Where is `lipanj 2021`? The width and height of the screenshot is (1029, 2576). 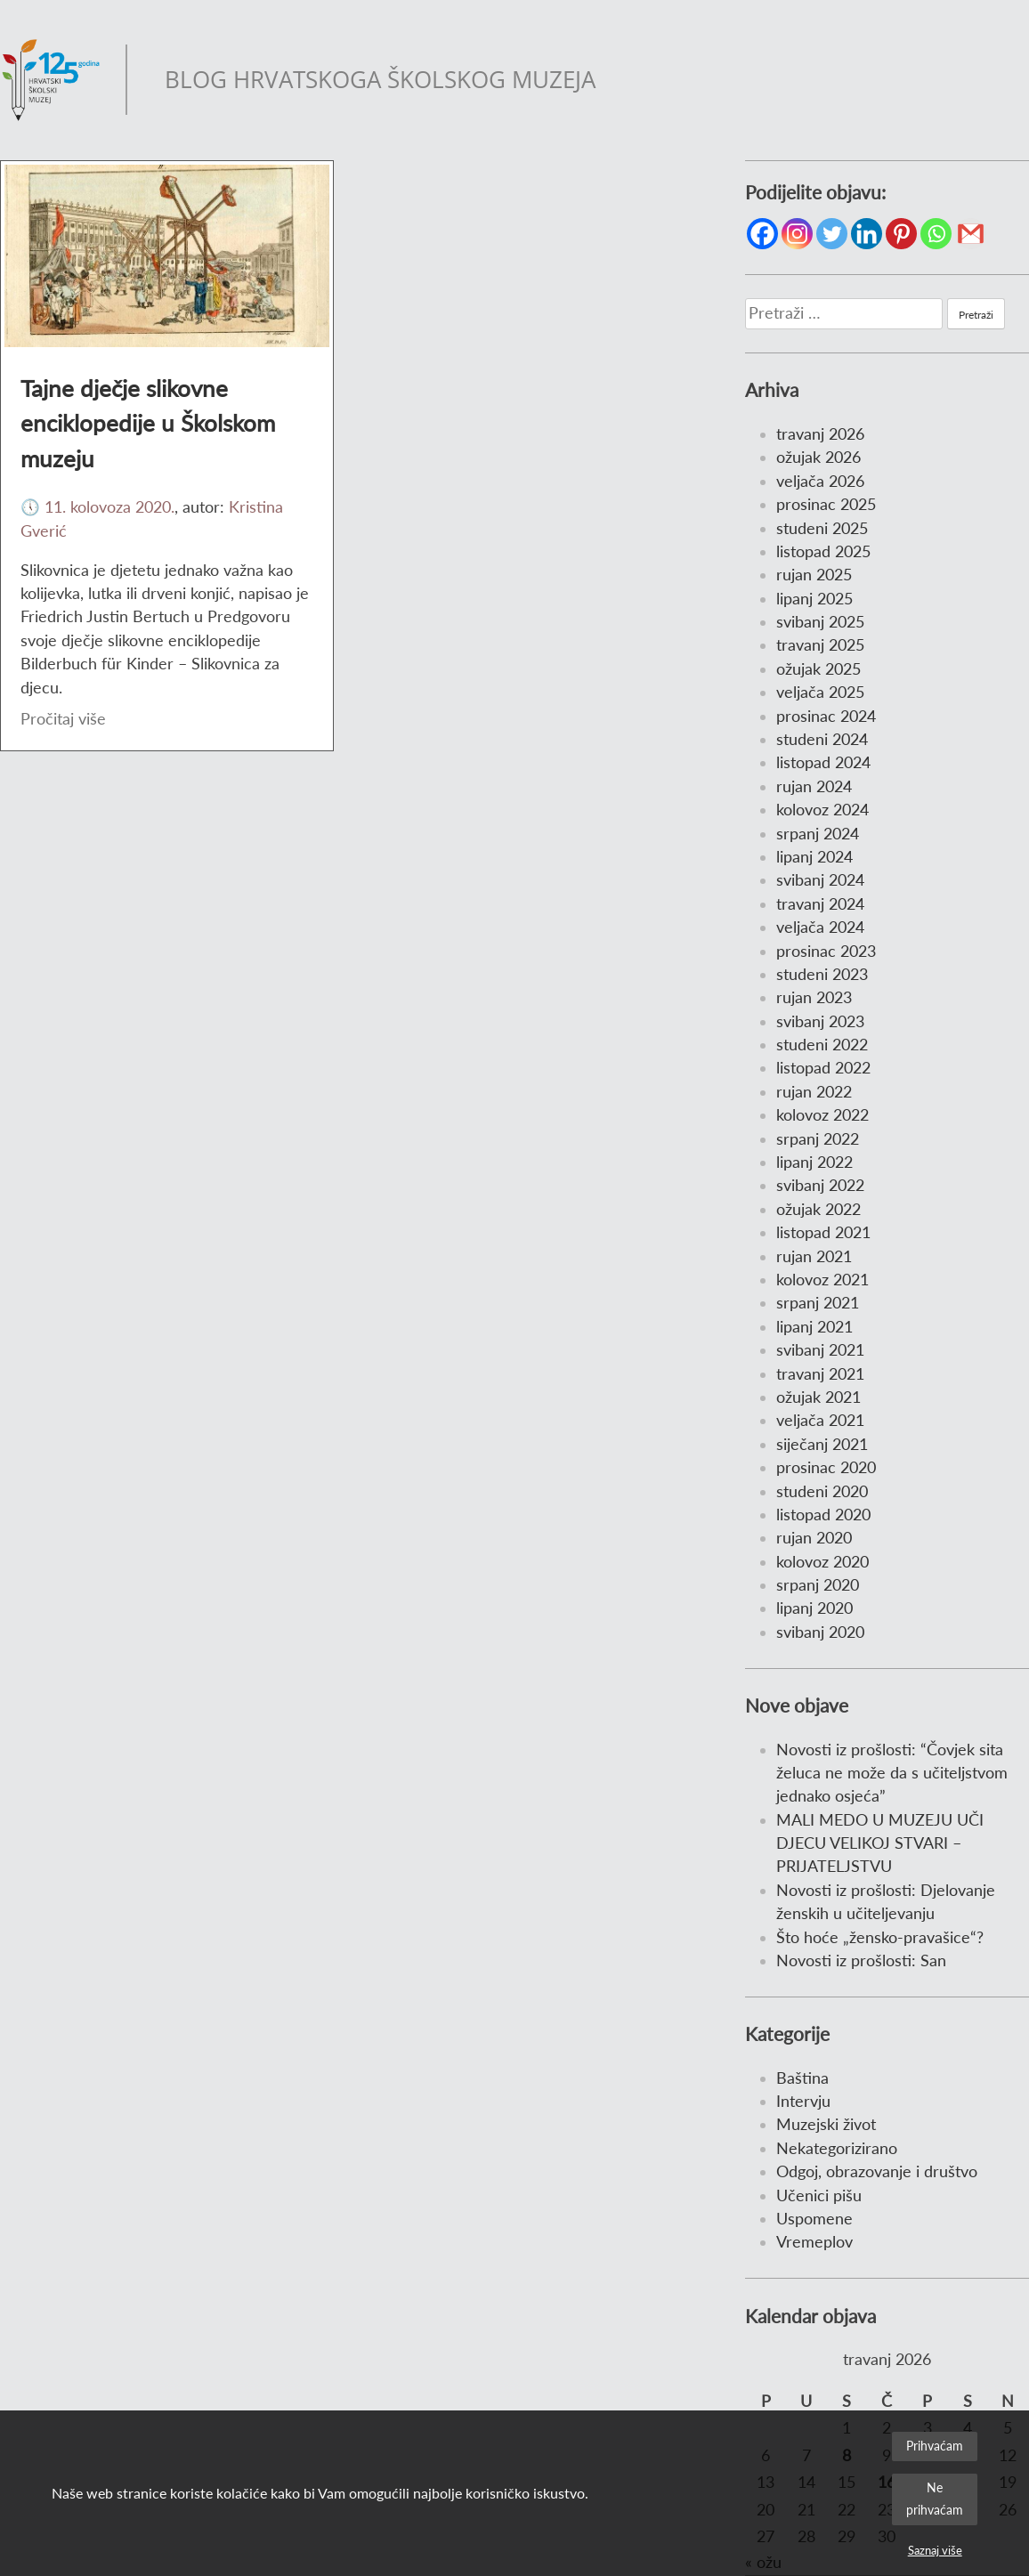
lipanj 2021 is located at coordinates (814, 1326).